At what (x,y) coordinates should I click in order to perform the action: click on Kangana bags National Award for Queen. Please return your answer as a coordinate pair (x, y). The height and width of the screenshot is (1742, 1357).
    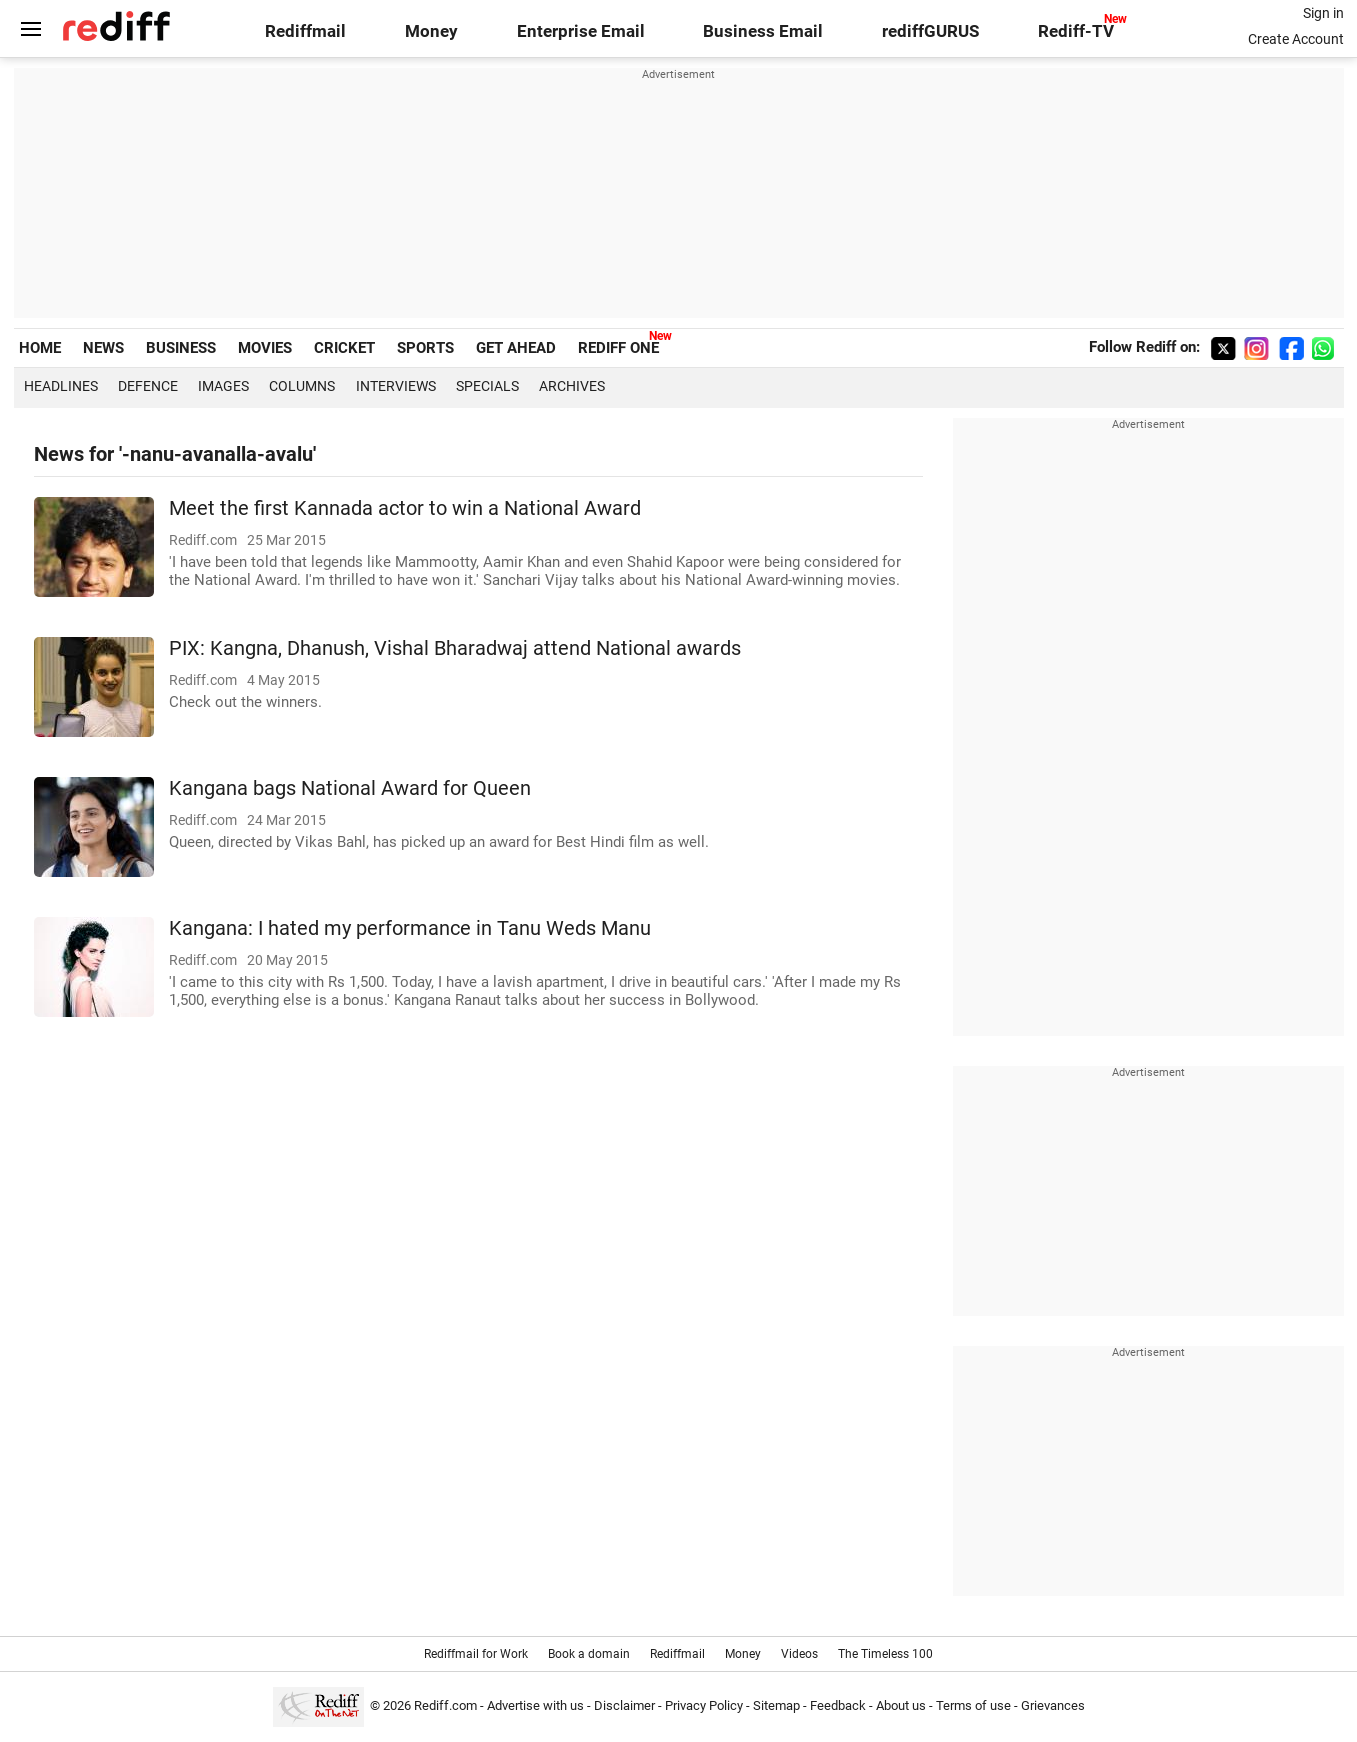
    Looking at the image, I should click on (350, 788).